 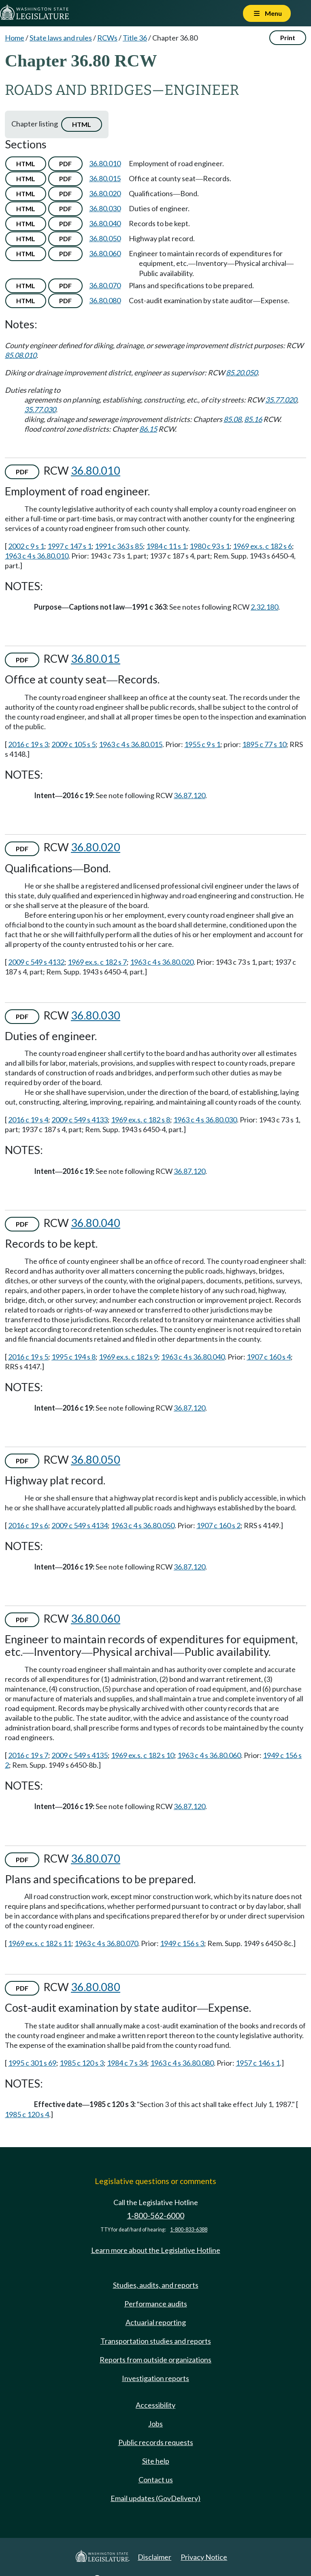 What do you see at coordinates (36, 555) in the screenshot?
I see `1963 c 4 s 36.80.010` at bounding box center [36, 555].